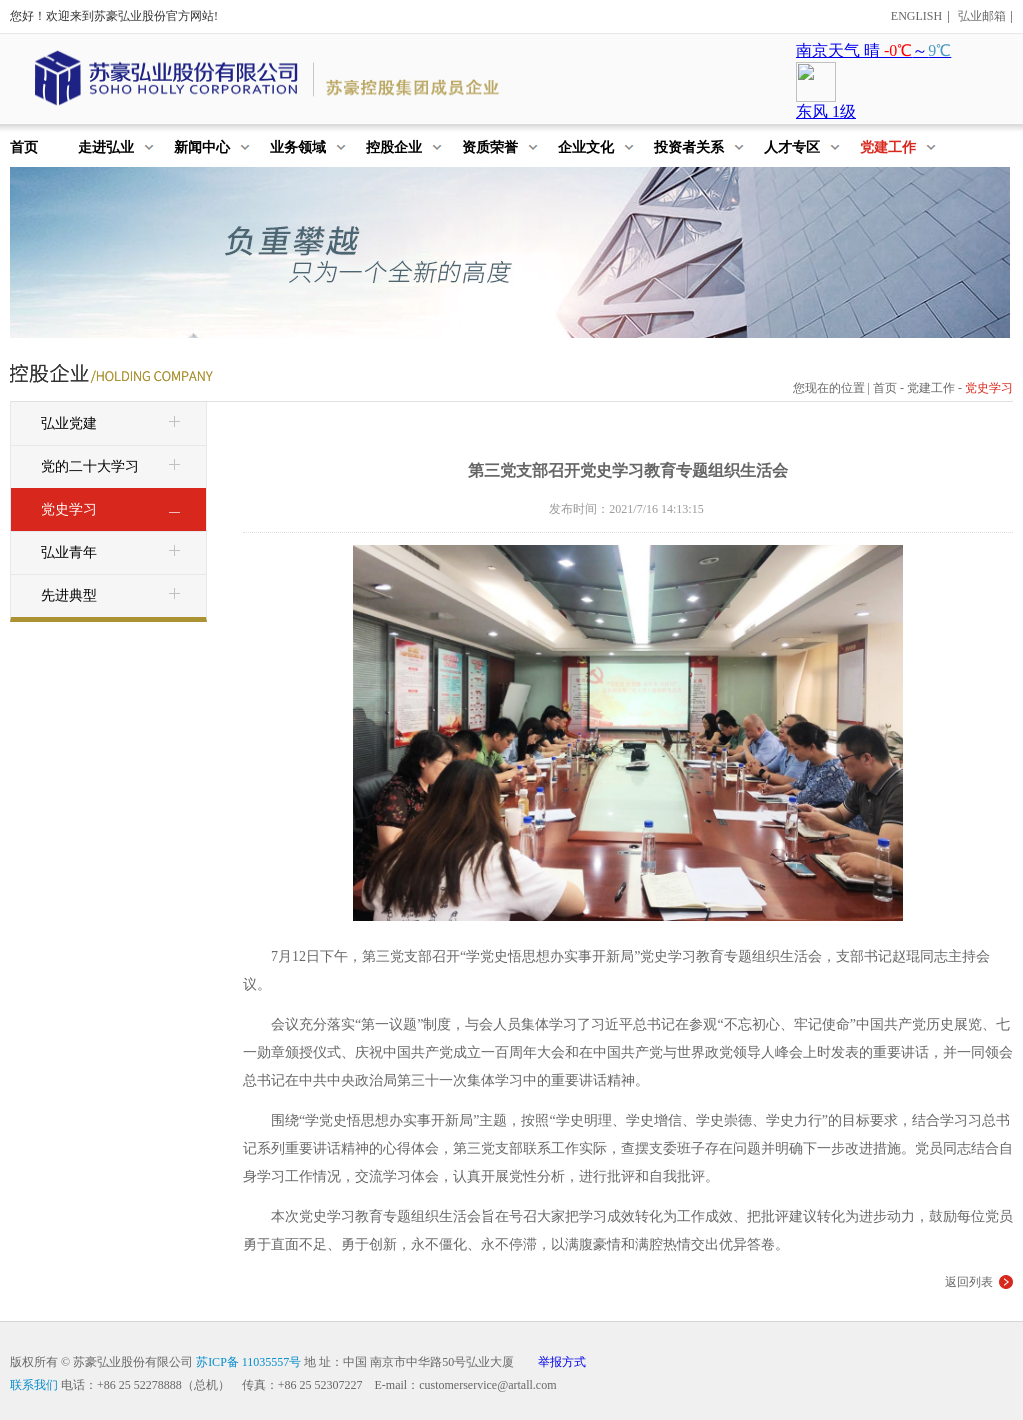 Image resolution: width=1023 pixels, height=1420 pixels. I want to click on 党建工作, so click(931, 388).